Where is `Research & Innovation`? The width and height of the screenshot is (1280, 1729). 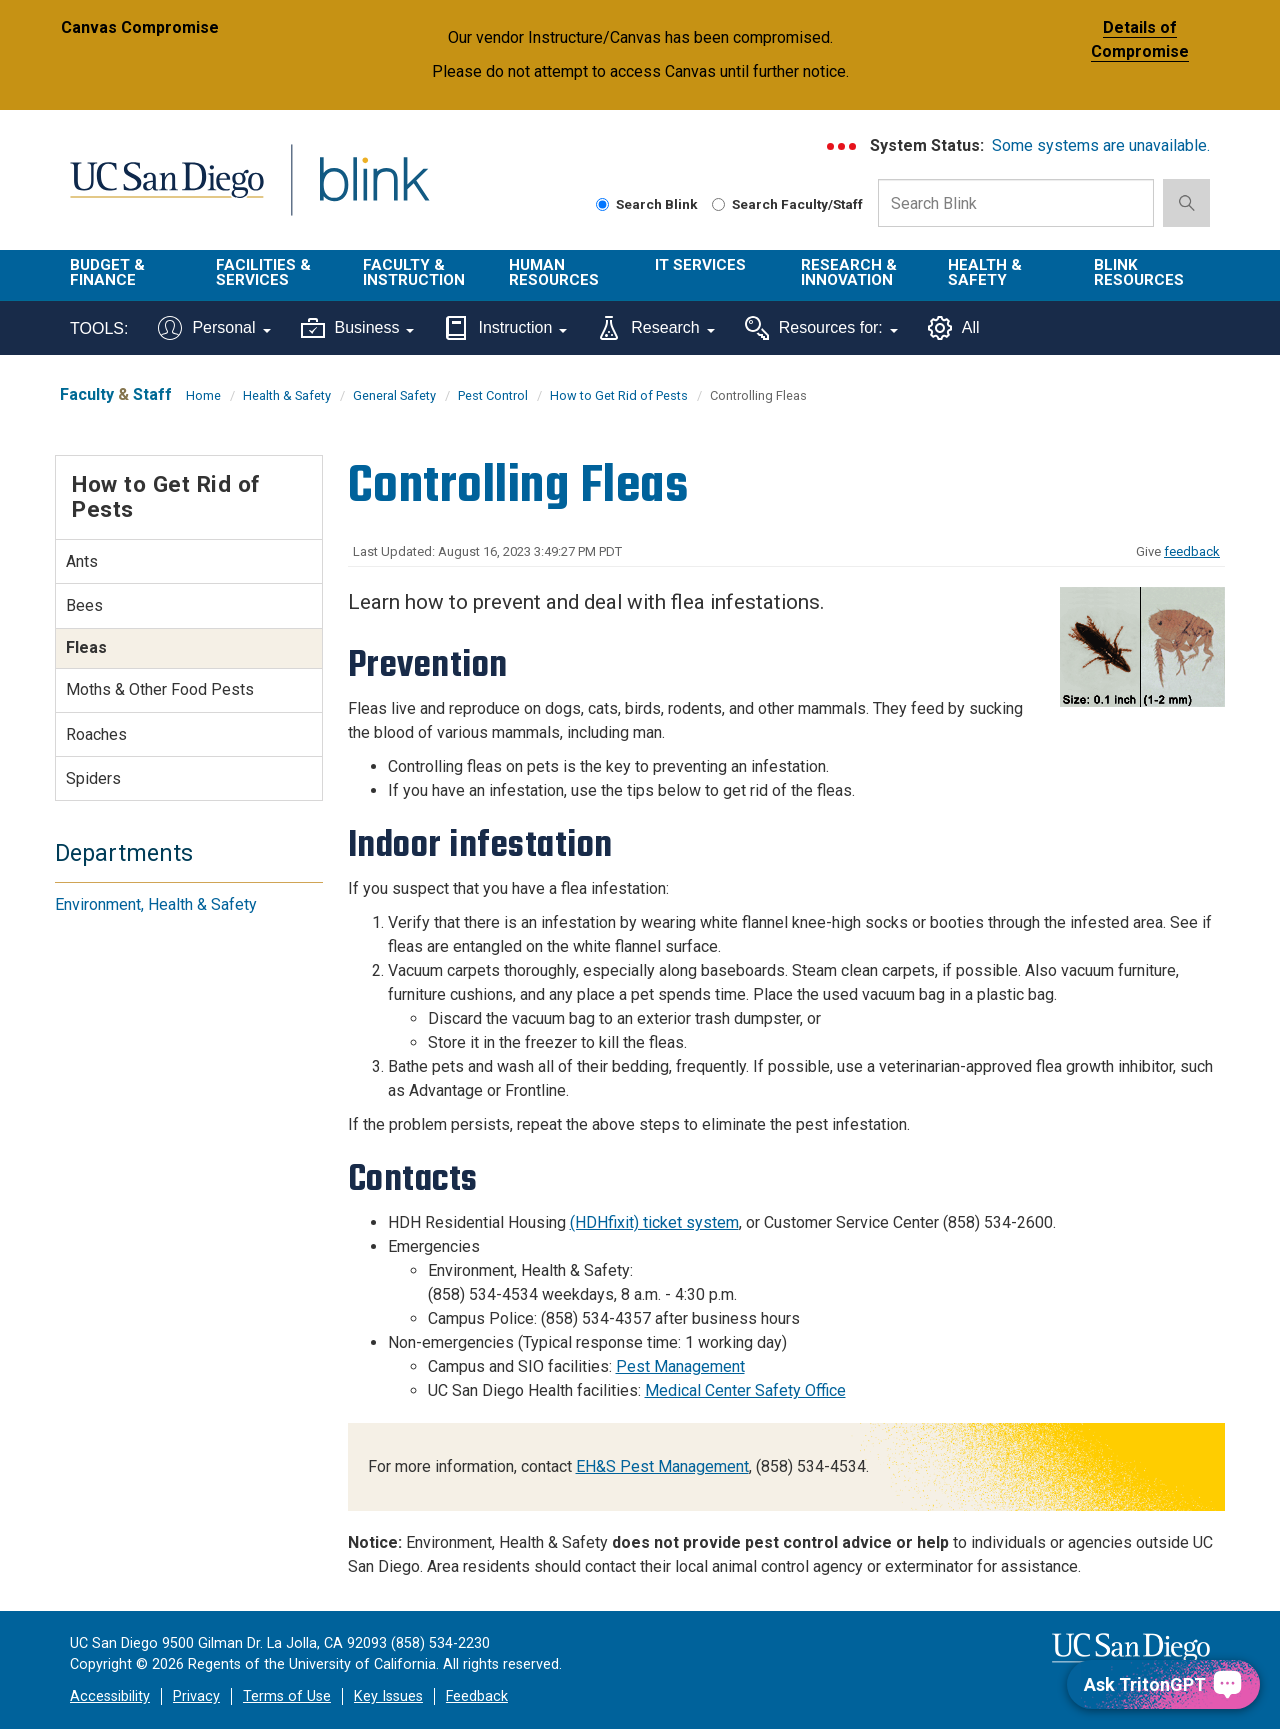 Research & Innovation is located at coordinates (849, 272).